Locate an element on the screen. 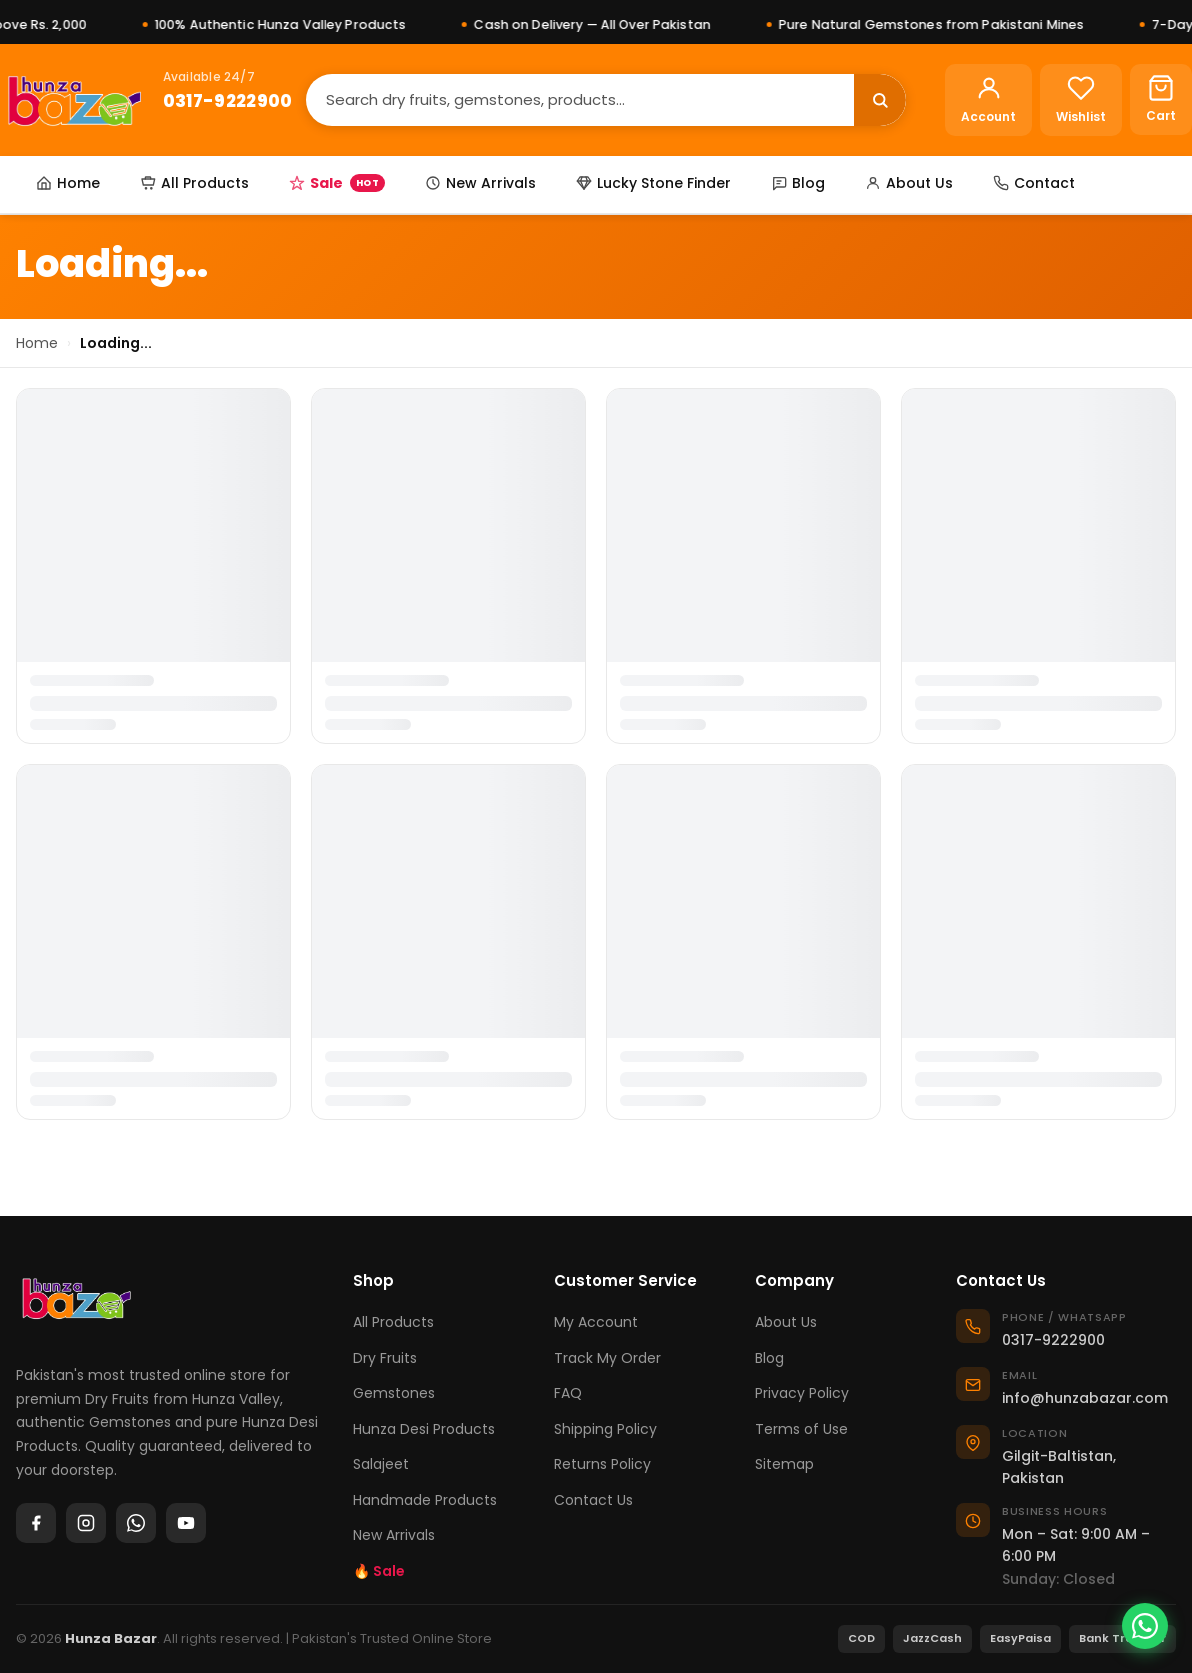 The image size is (1192, 1673). FAQ is located at coordinates (568, 1393).